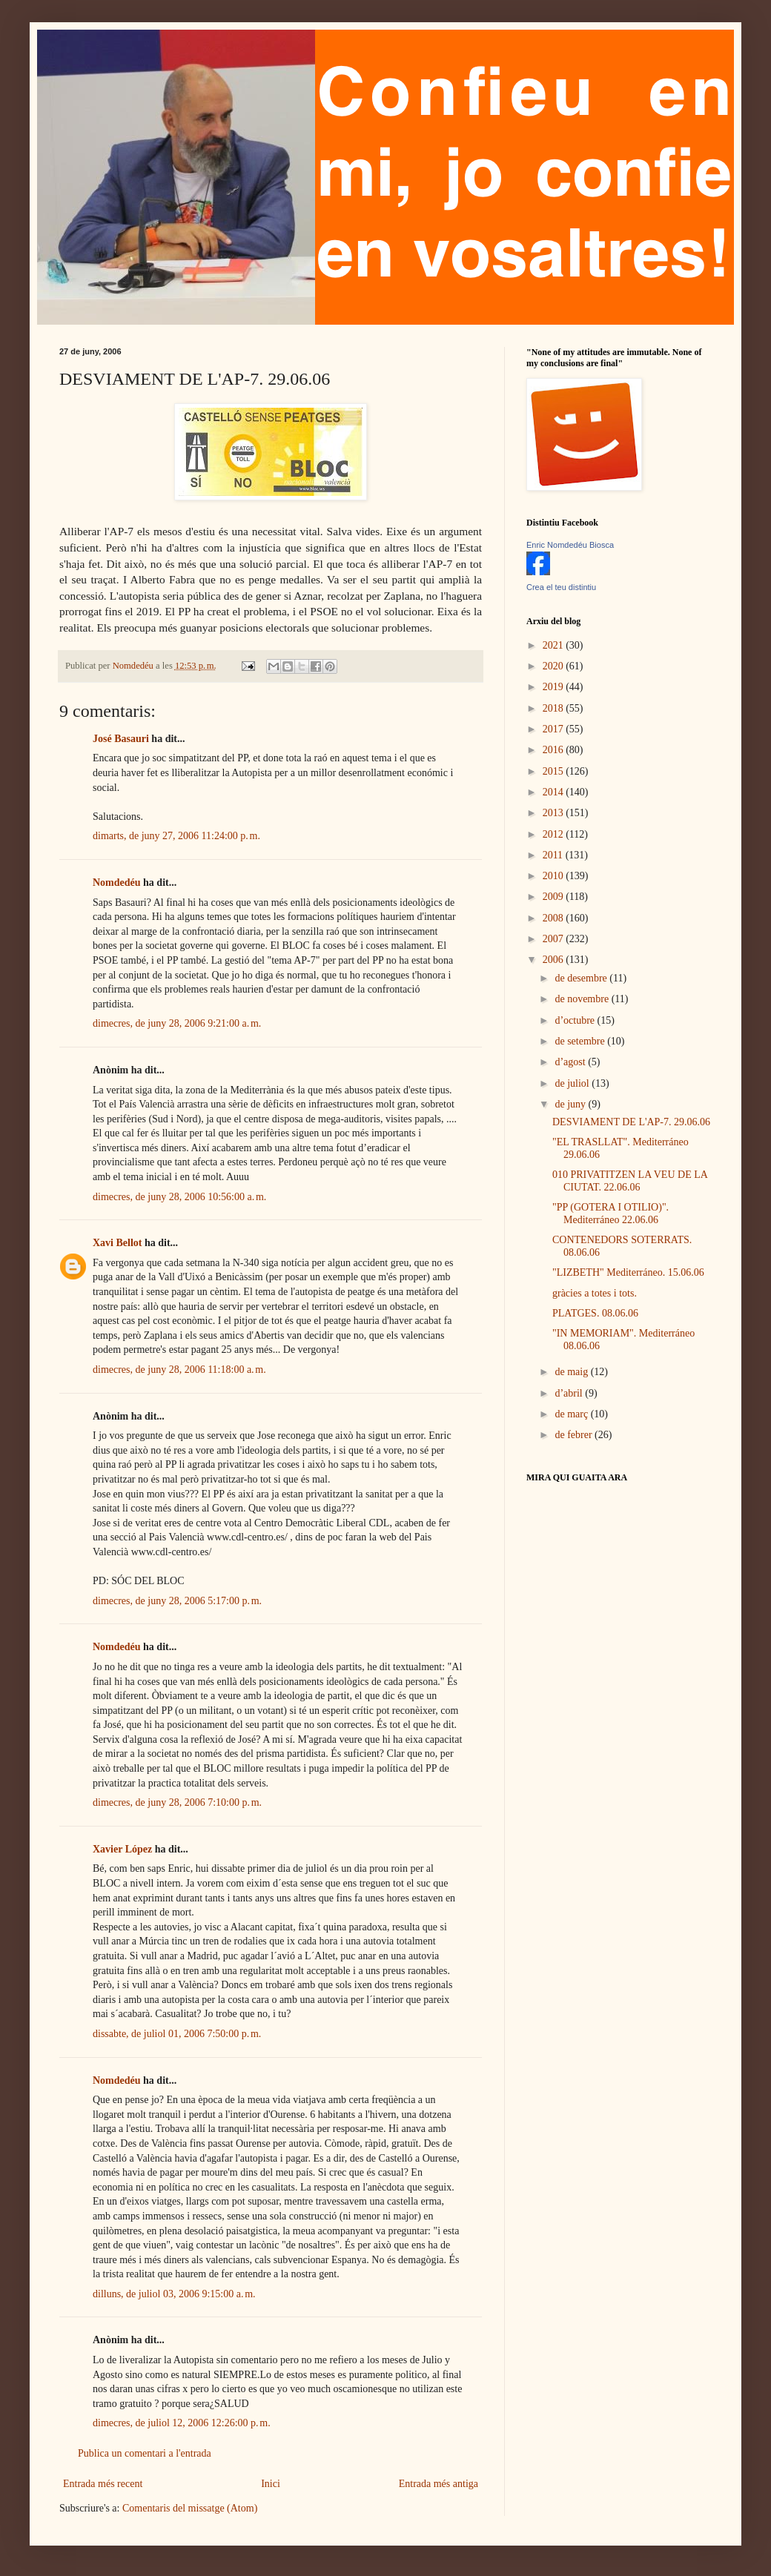  What do you see at coordinates (554, 729) in the screenshot?
I see `2017` at bounding box center [554, 729].